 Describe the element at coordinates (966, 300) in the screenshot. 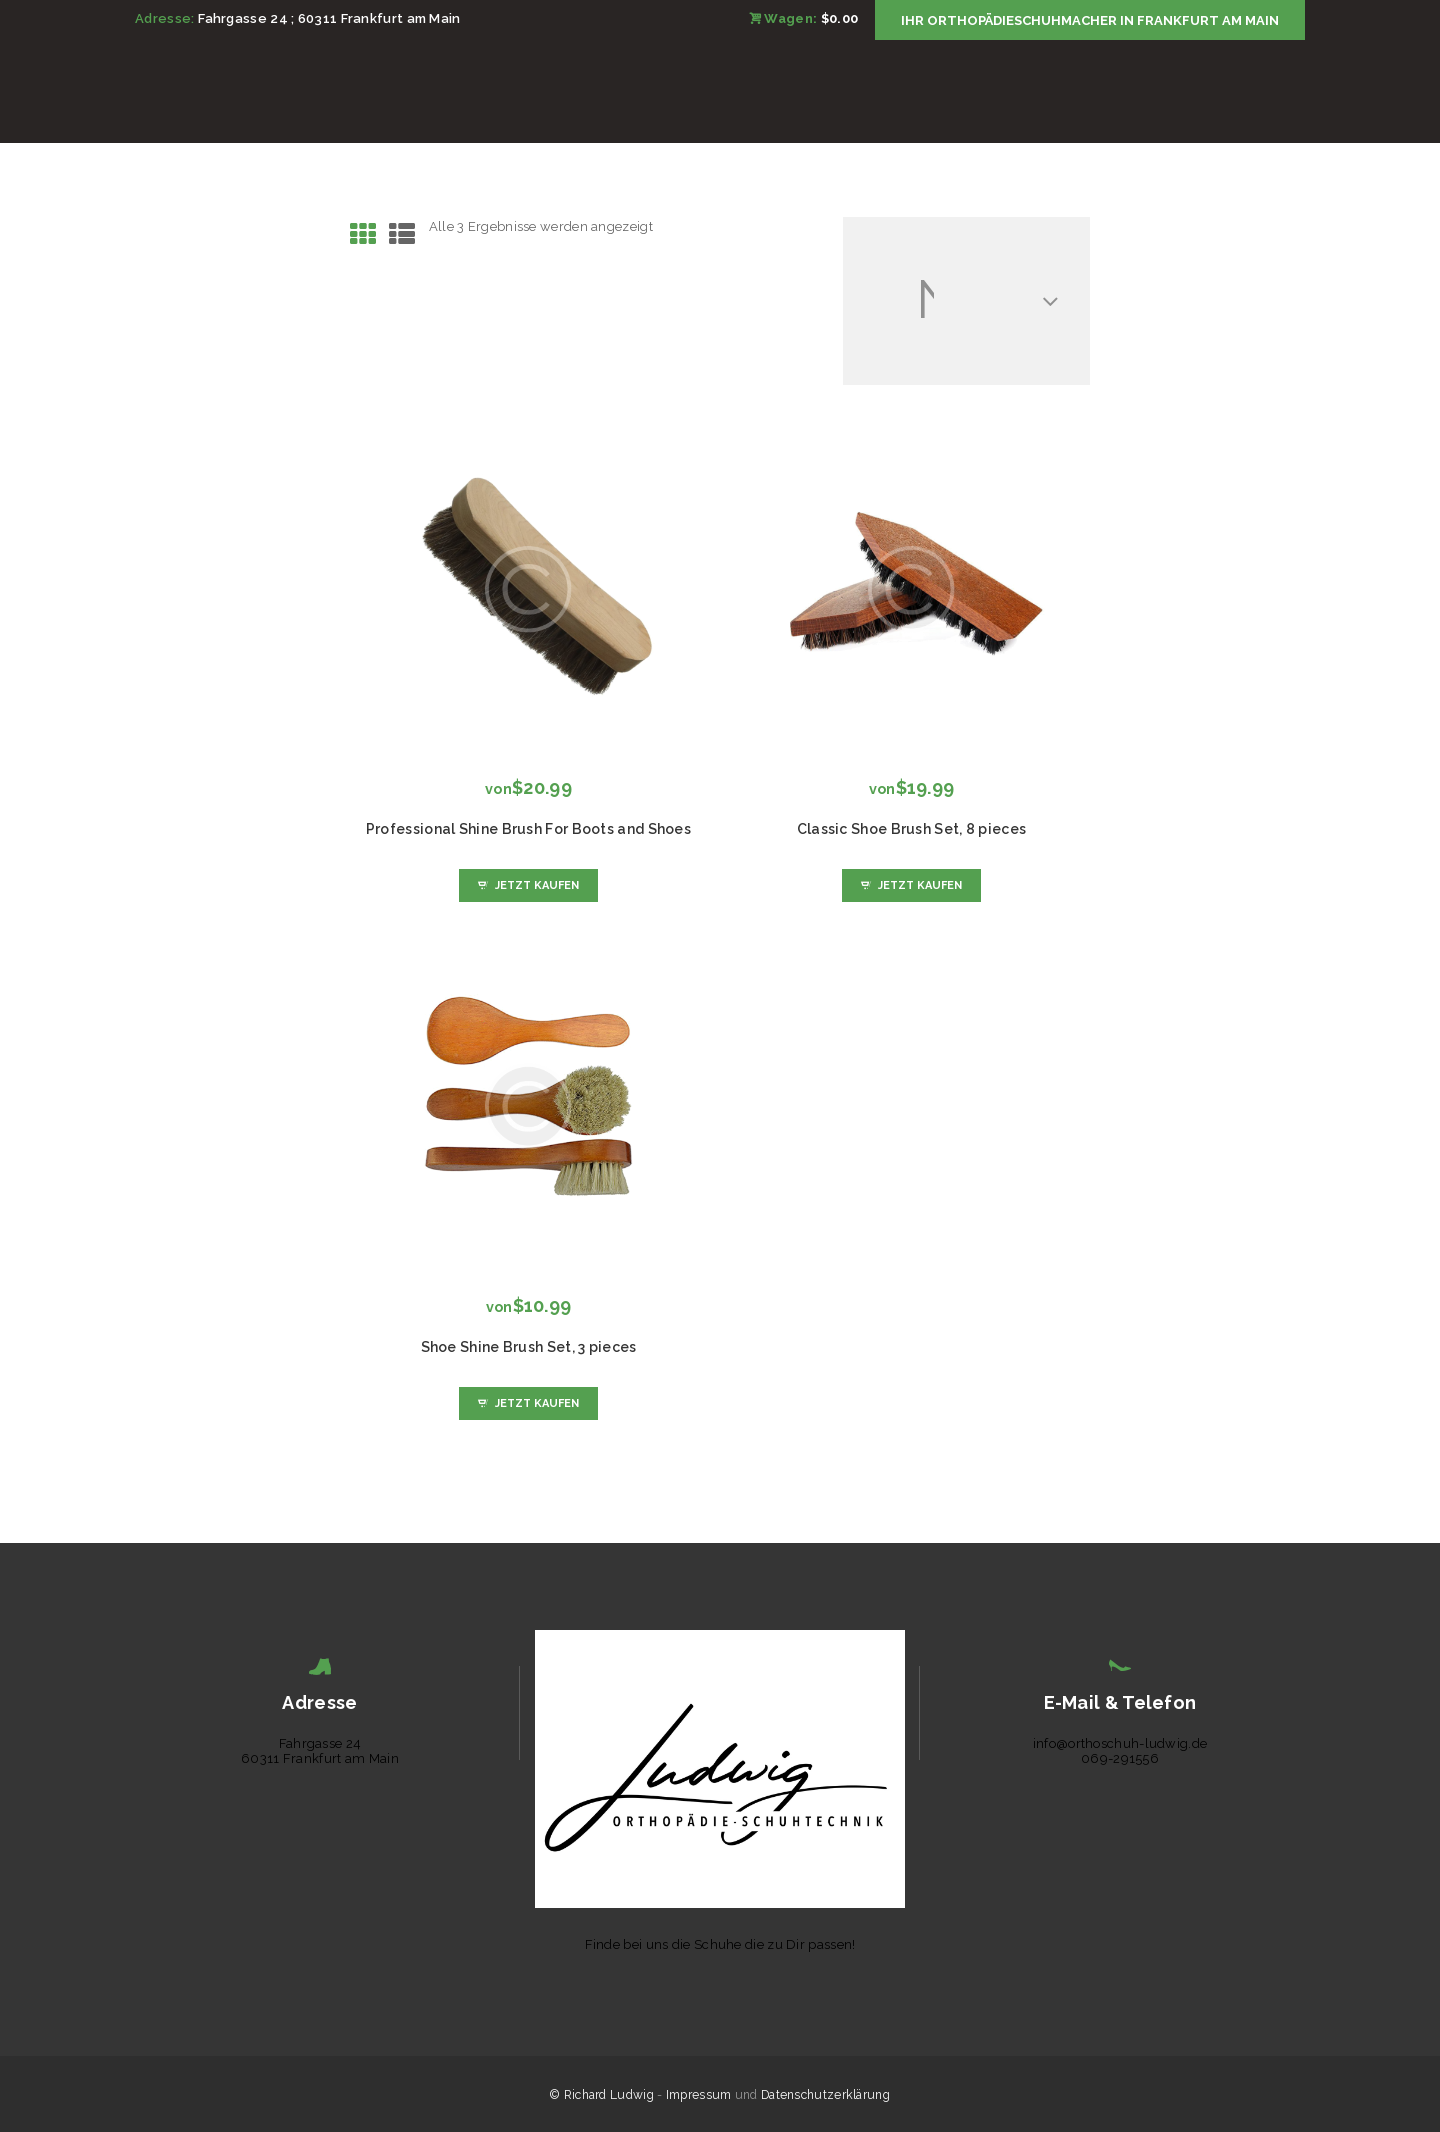

I see `[Shop-Reihenfolge]` at that location.